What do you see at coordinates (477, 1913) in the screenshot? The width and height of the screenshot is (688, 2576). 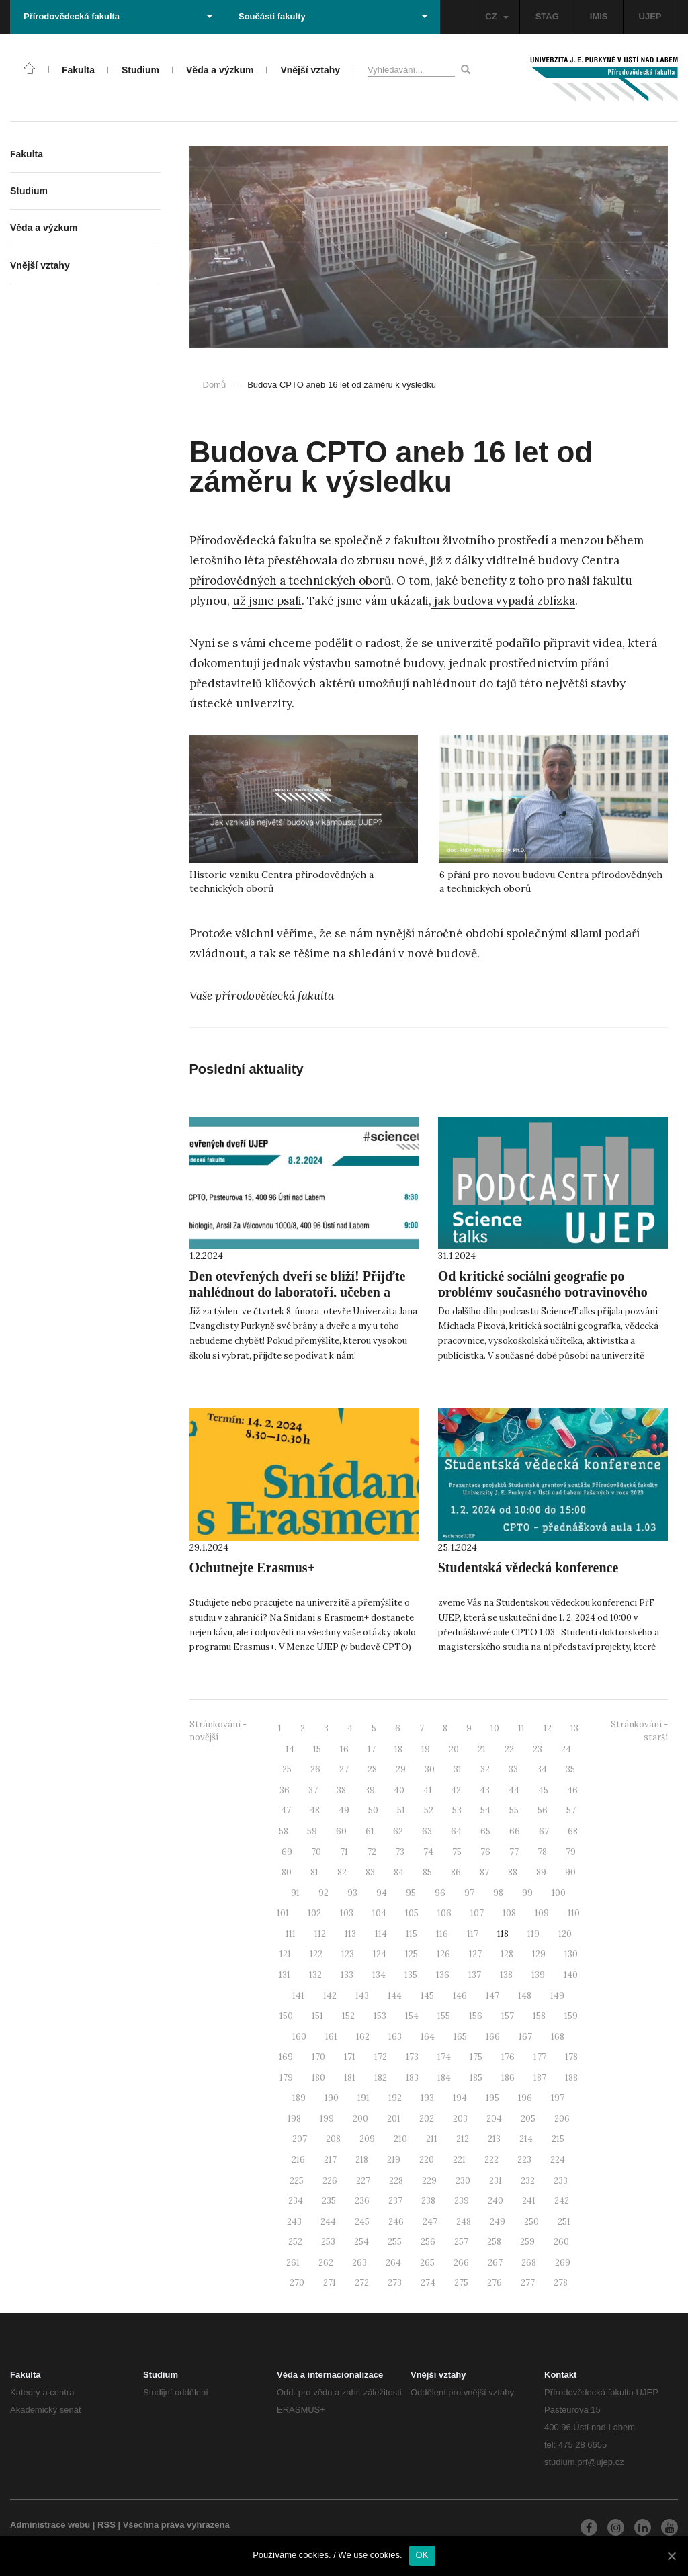 I see `107` at bounding box center [477, 1913].